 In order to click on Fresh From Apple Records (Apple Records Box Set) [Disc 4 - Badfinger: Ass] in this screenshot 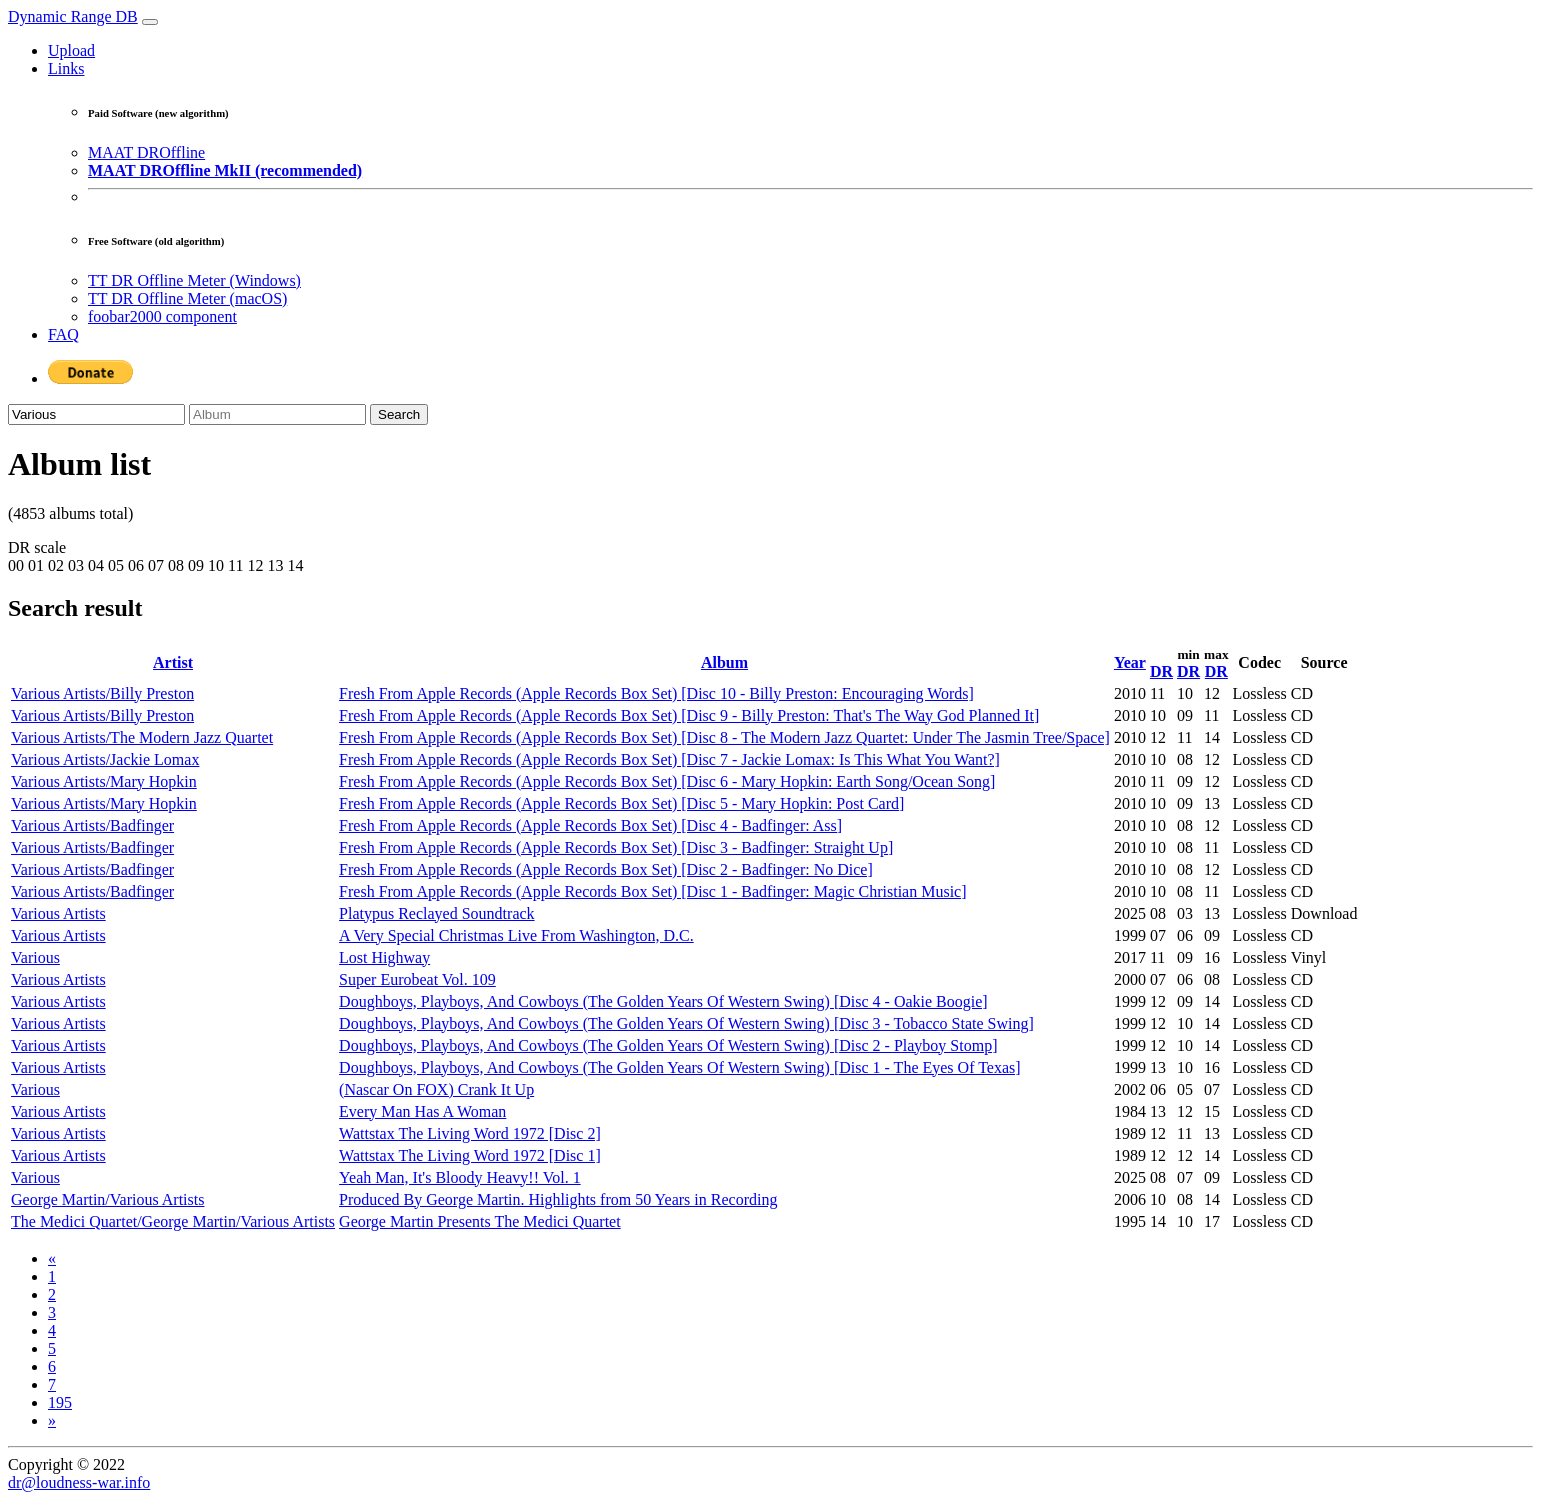, I will do `click(590, 825)`.